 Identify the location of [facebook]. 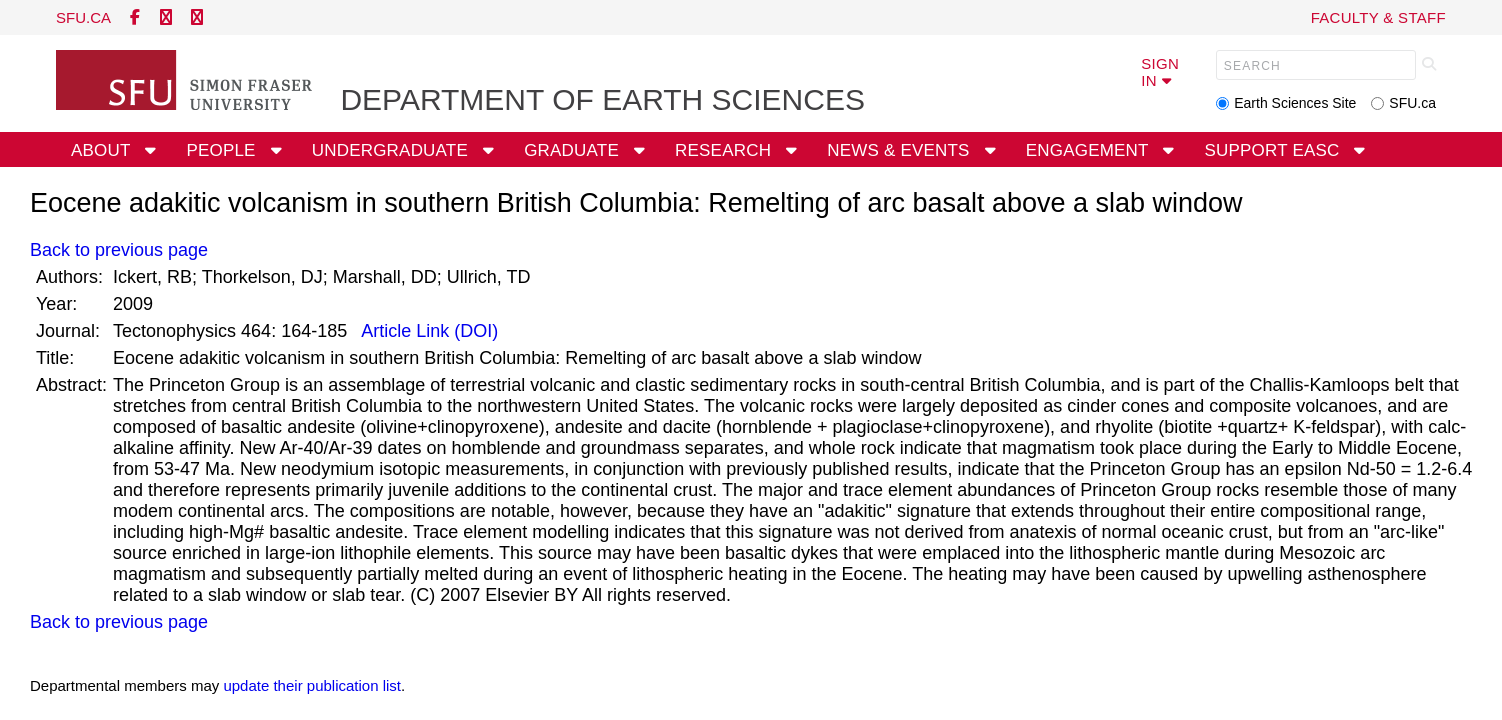
(135, 17).